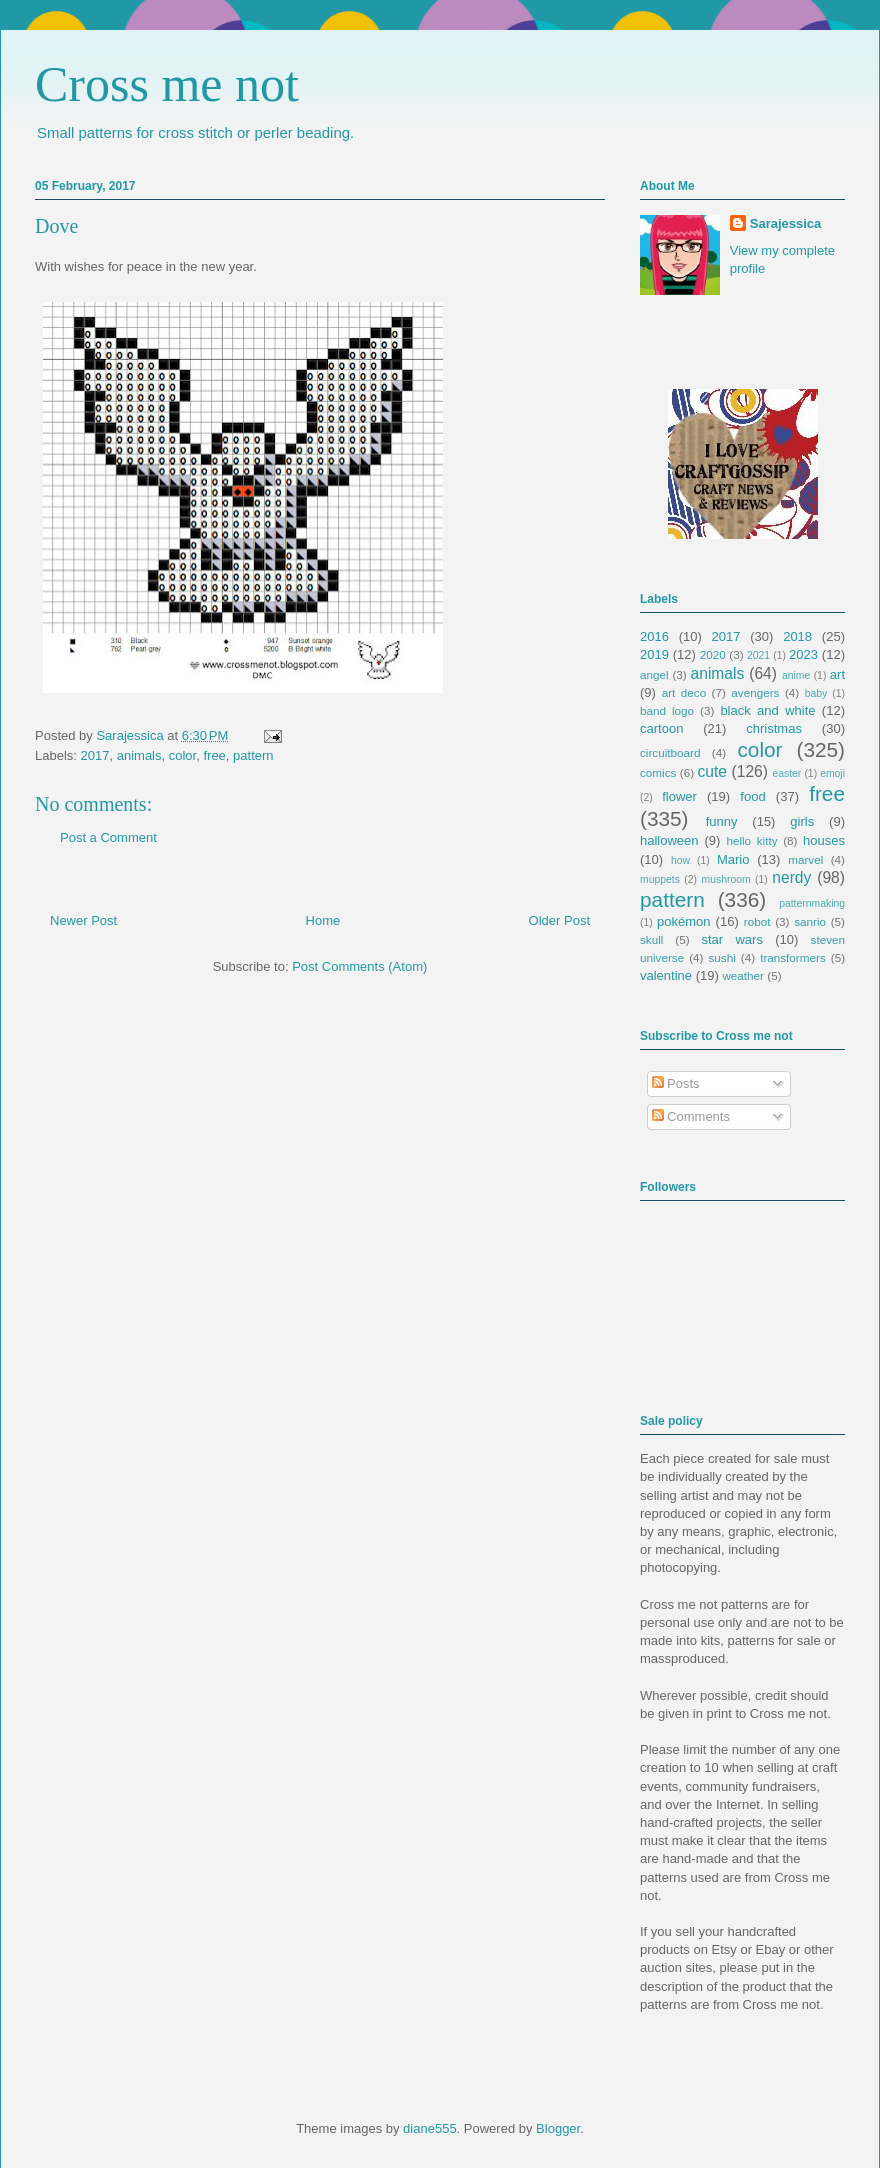  What do you see at coordinates (658, 772) in the screenshot?
I see `comics` at bounding box center [658, 772].